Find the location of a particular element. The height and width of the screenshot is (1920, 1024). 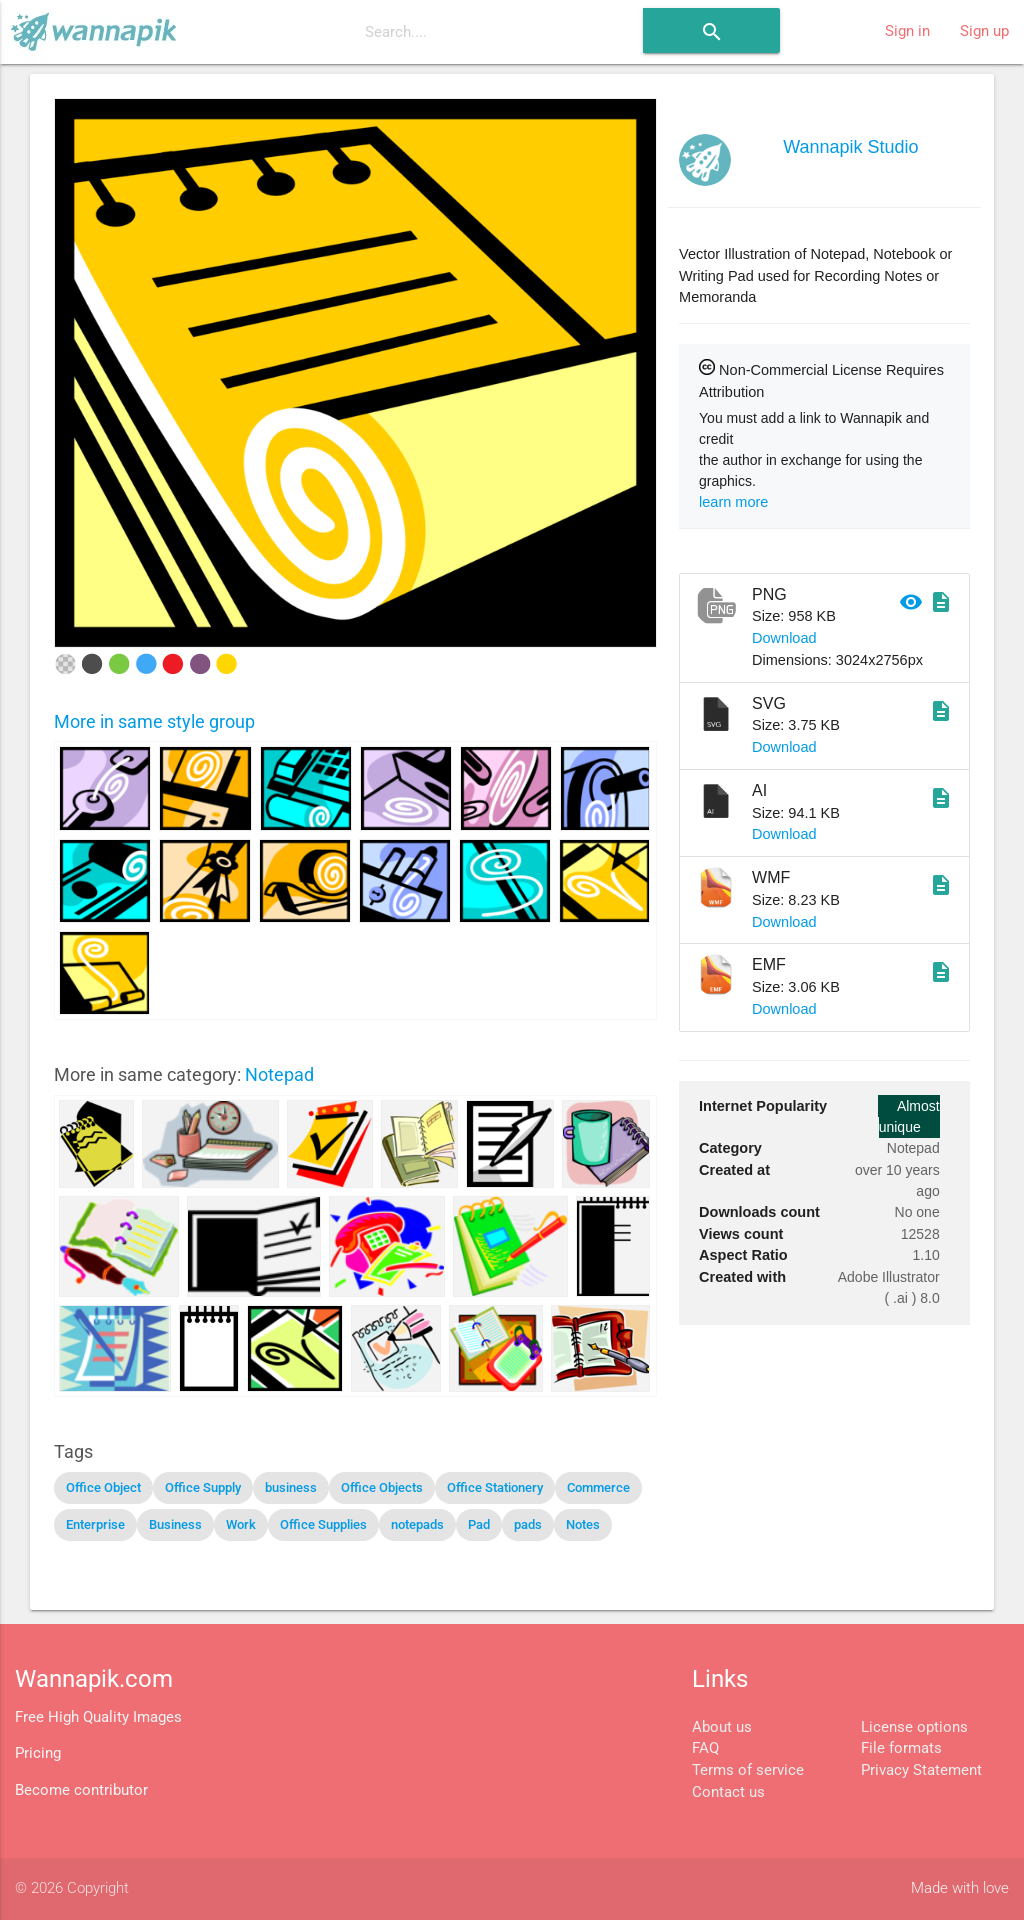

Notepad is located at coordinates (279, 1074).